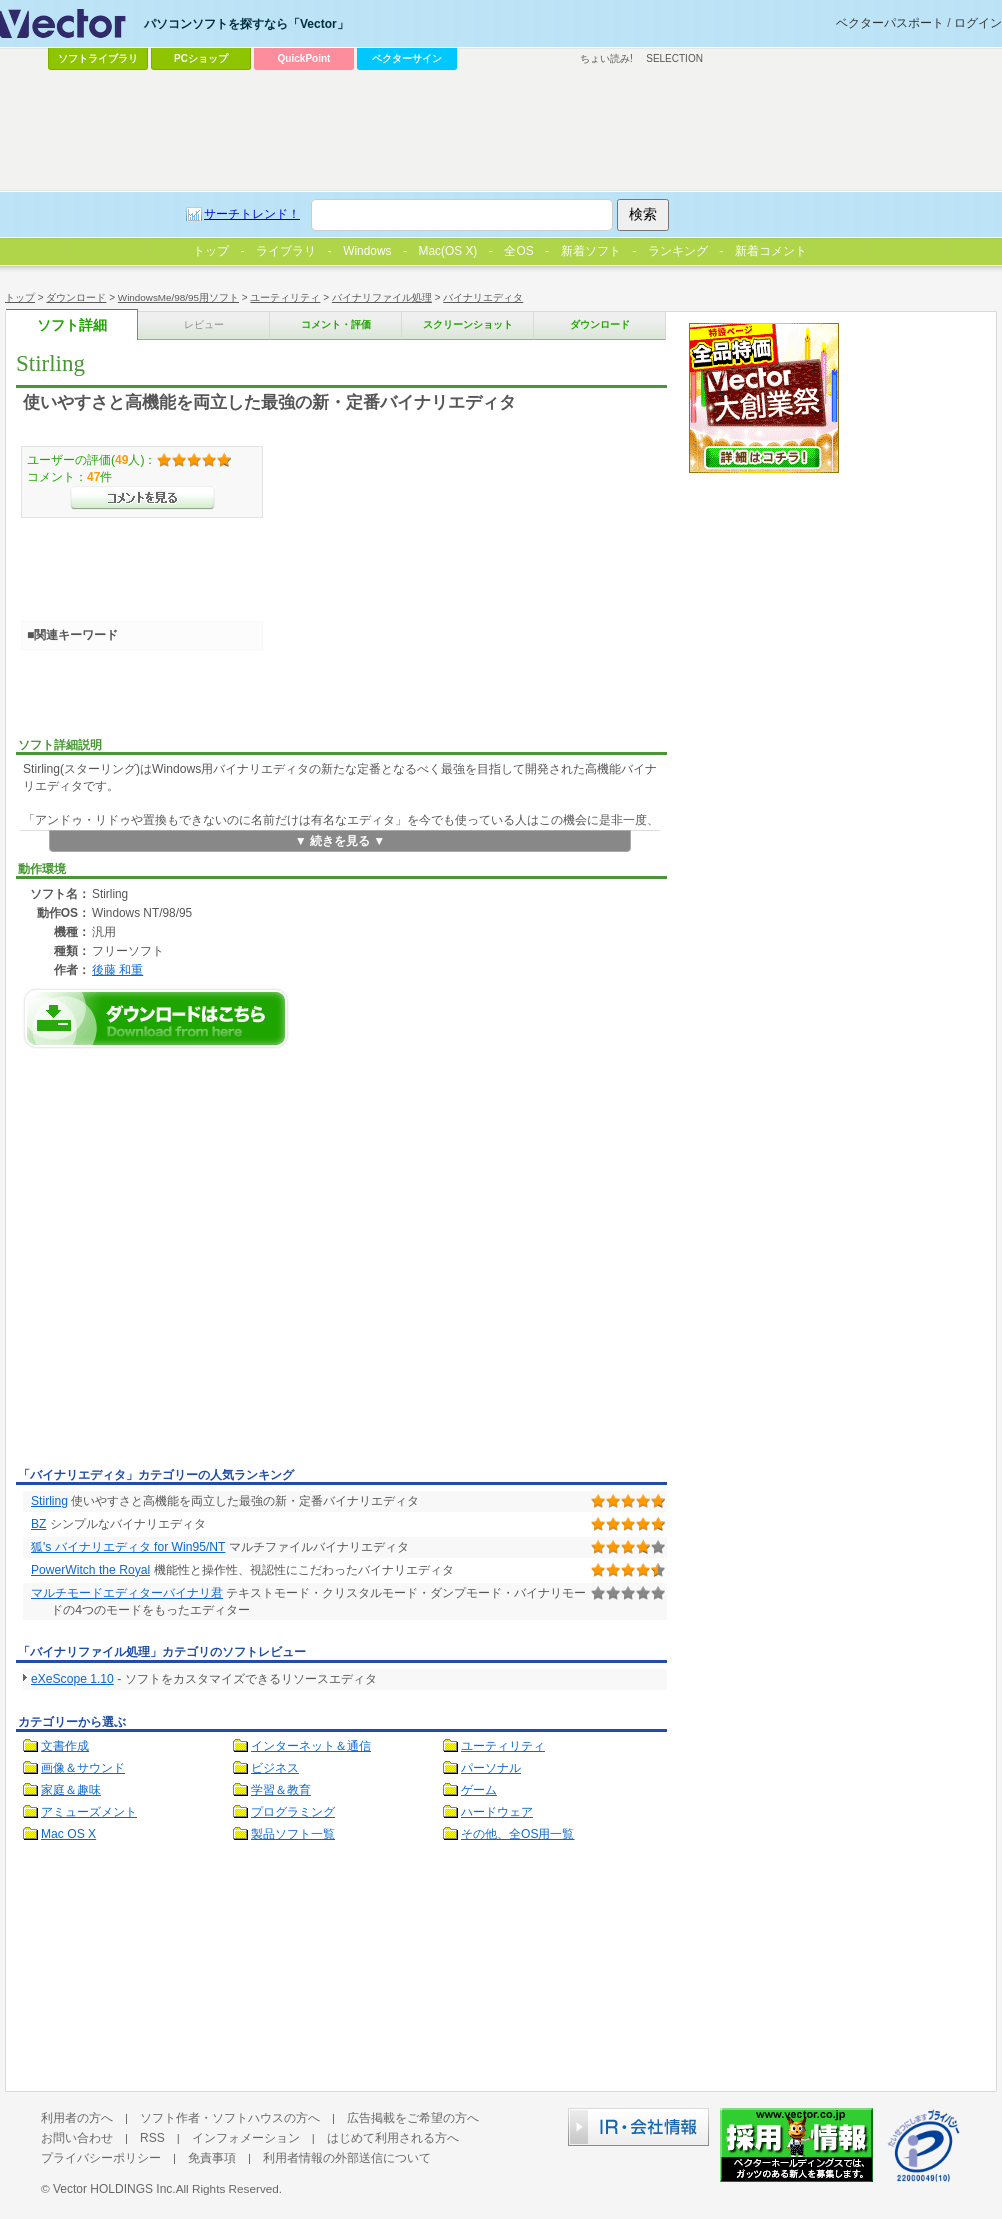 The height and width of the screenshot is (2219, 1002). I want to click on コメント・評価, so click(336, 324).